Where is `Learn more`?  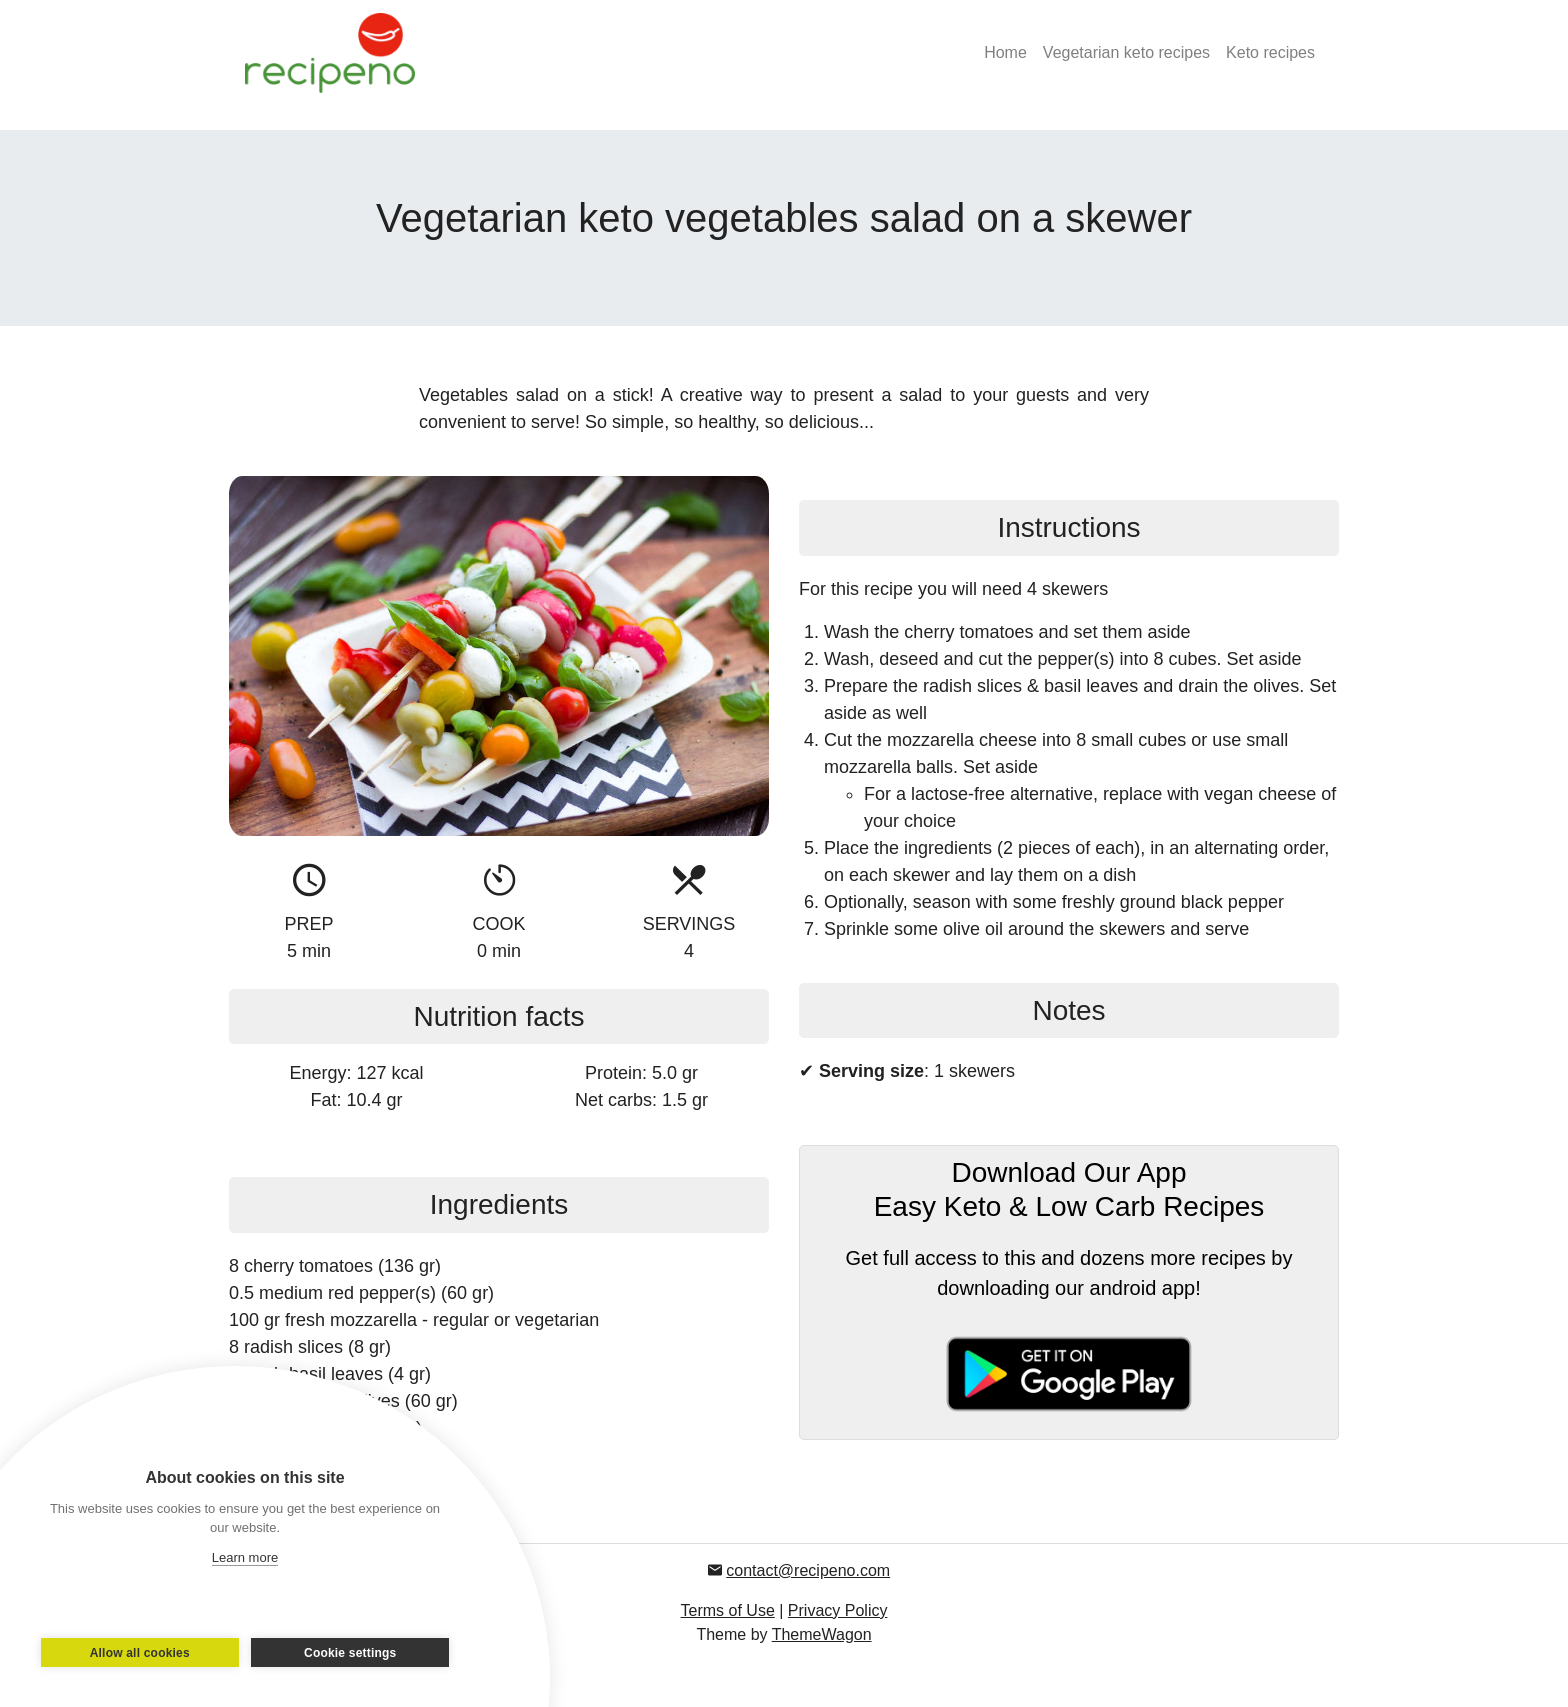 Learn more is located at coordinates (245, 1557).